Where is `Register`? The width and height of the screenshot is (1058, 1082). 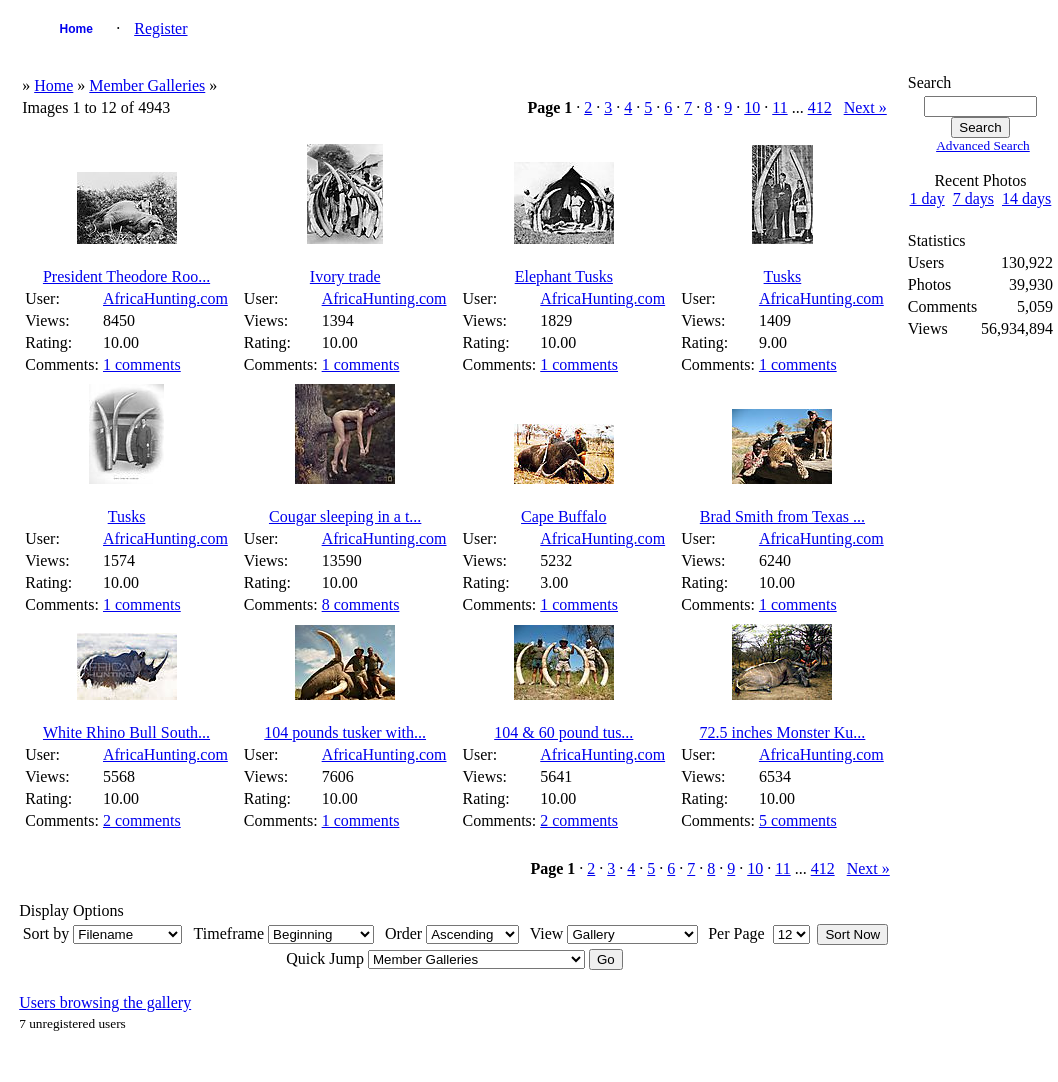
Register is located at coordinates (160, 28).